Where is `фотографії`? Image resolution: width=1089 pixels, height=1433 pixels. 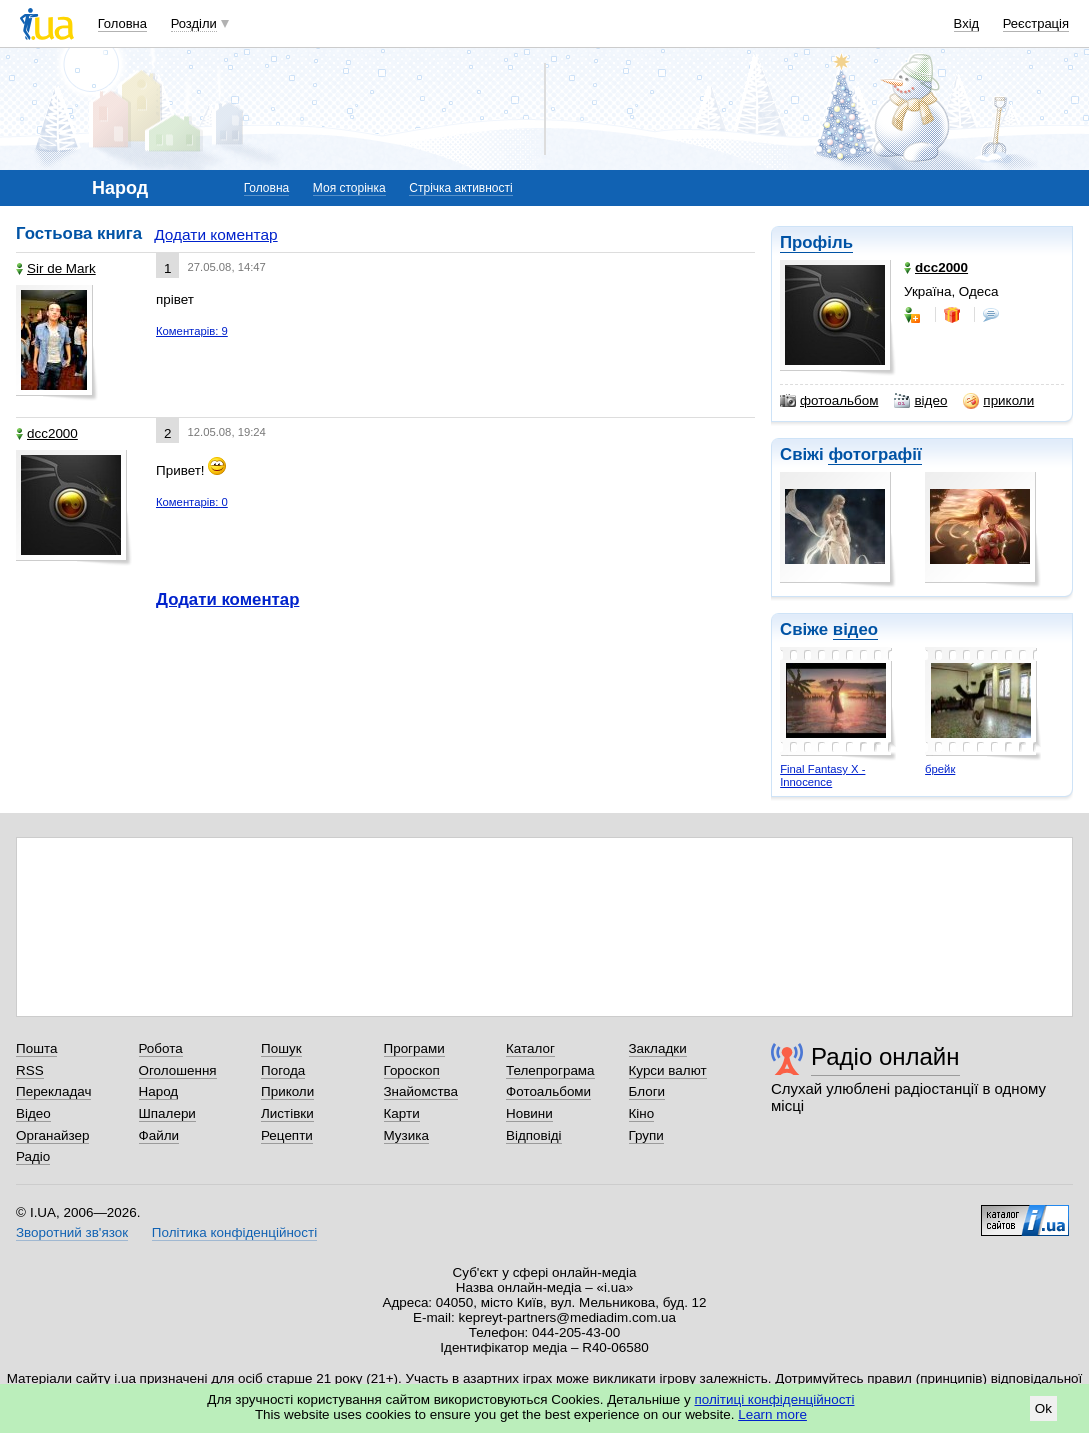
фотографії is located at coordinates (874, 454).